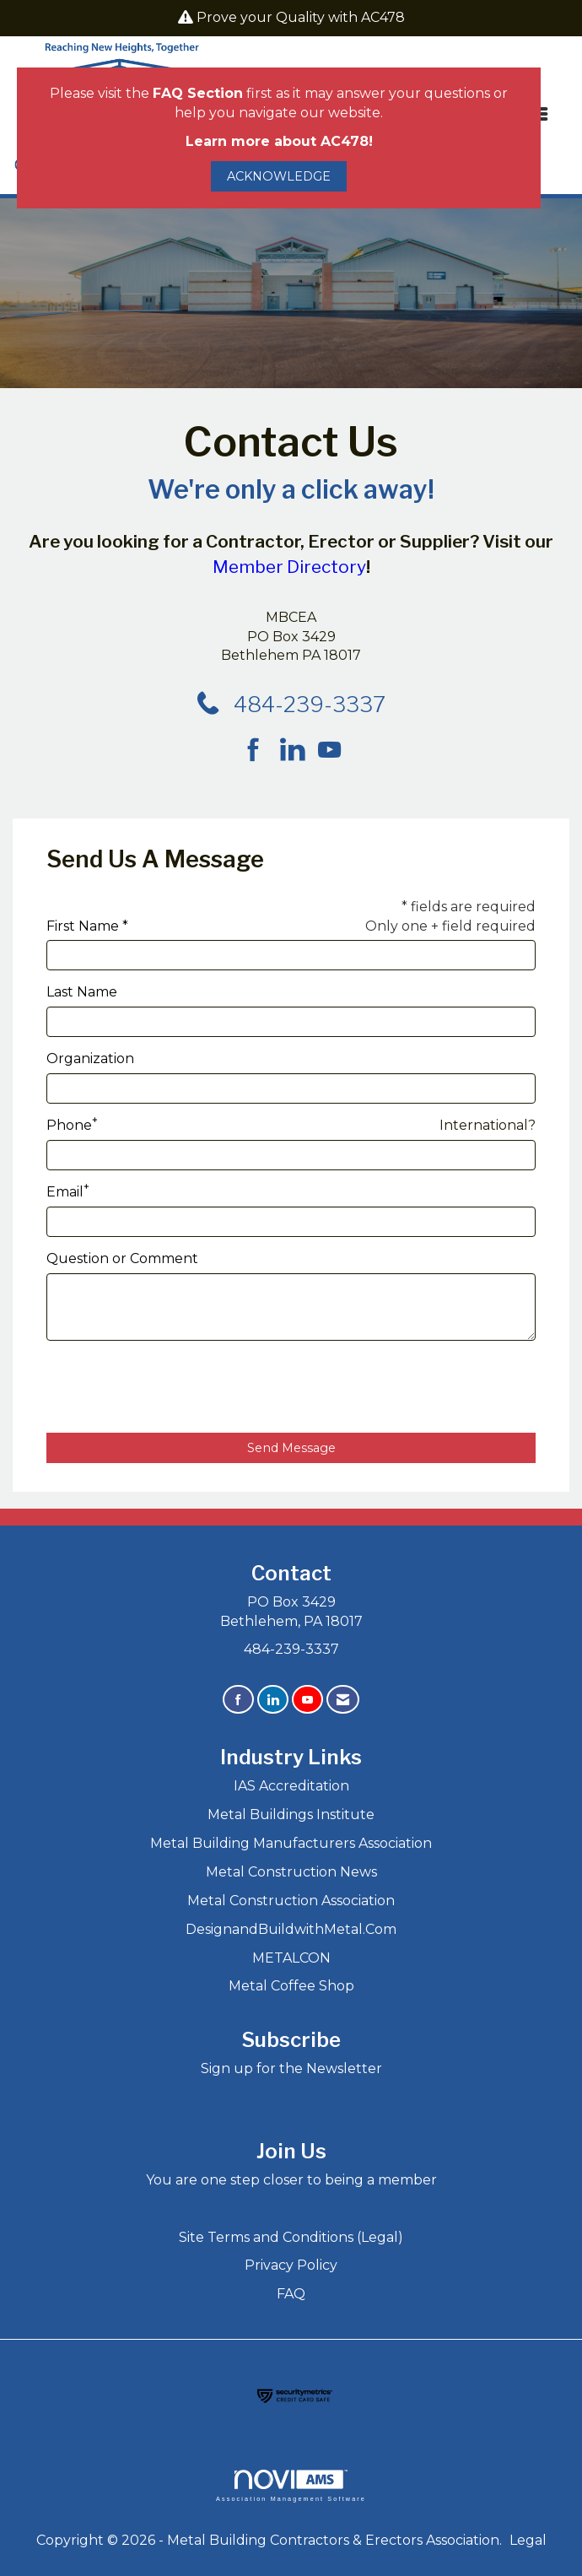 This screenshot has height=2576, width=582. I want to click on Metal Coffee Shop, so click(291, 1986).